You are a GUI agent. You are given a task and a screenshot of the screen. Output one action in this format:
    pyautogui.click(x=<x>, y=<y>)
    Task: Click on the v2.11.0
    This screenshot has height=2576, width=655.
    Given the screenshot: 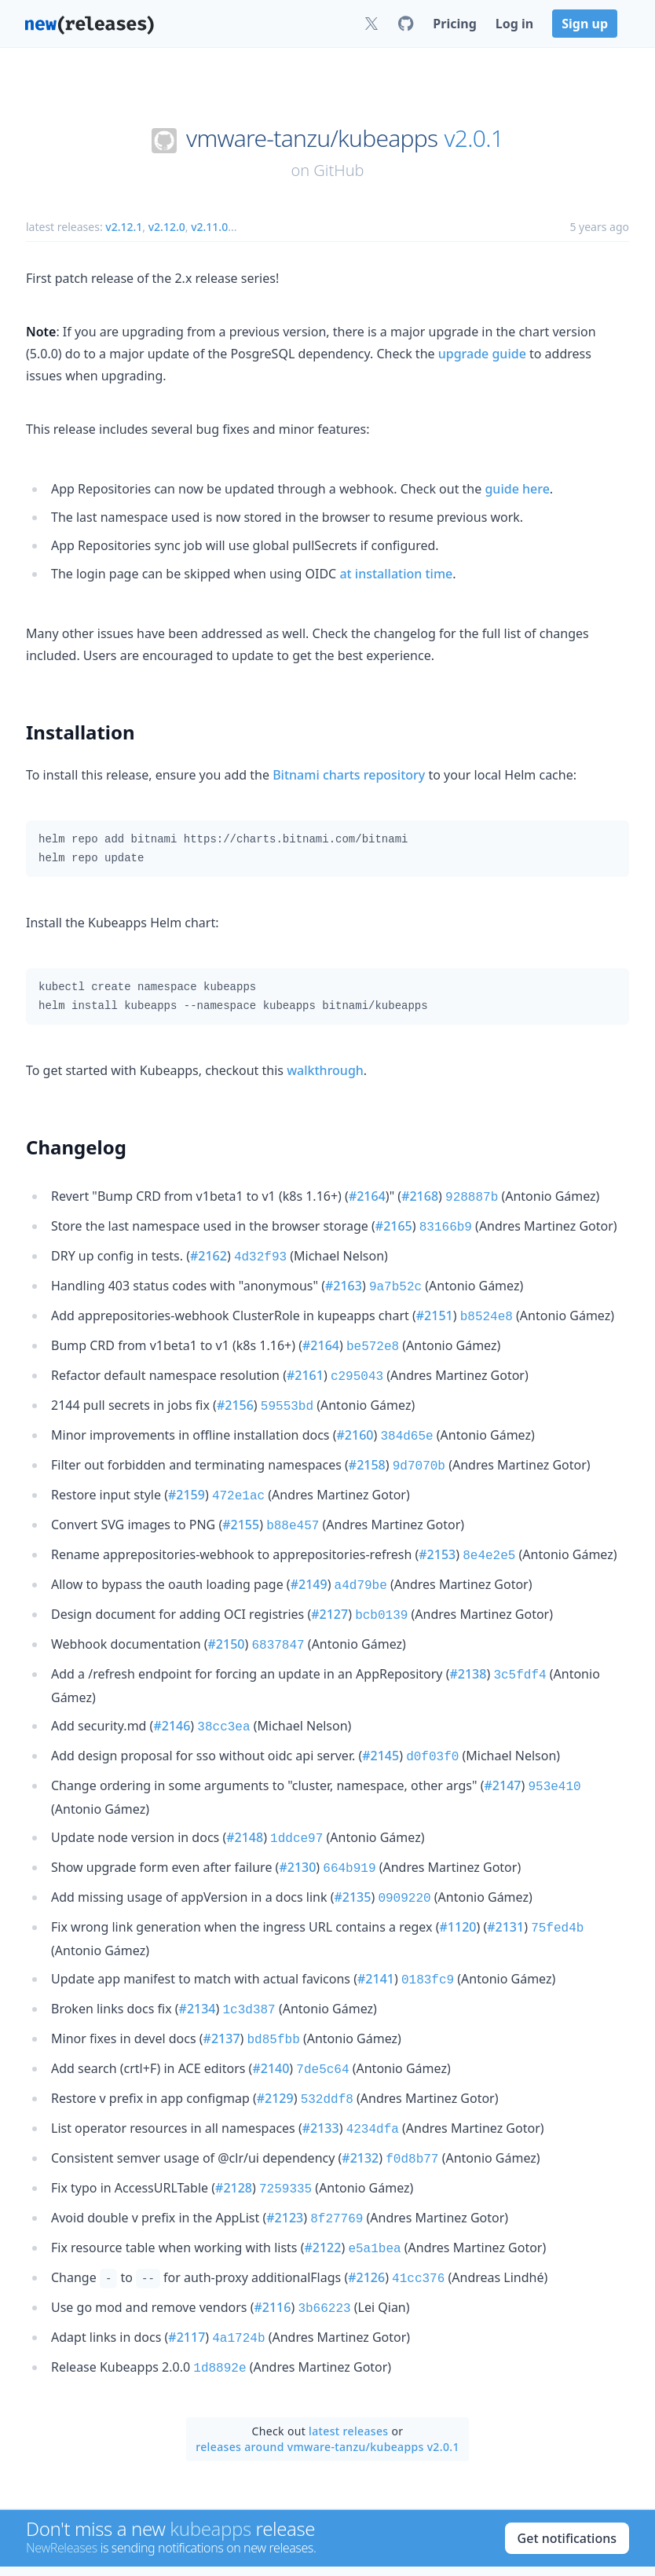 What is the action you would take?
    pyautogui.click(x=209, y=226)
    